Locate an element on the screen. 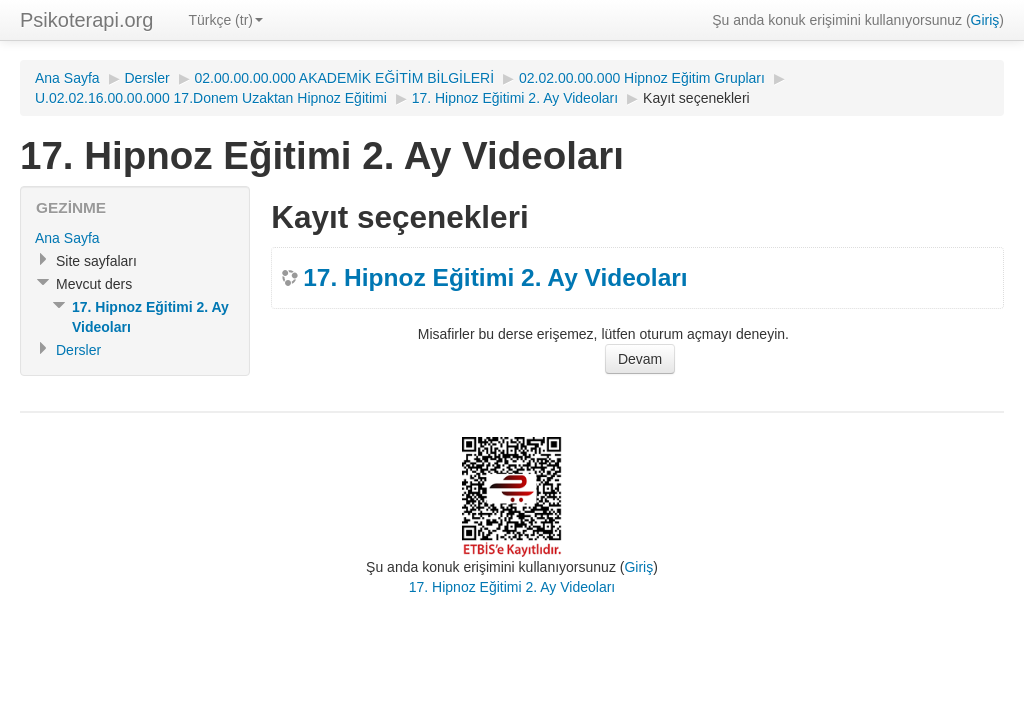 The image size is (1024, 720). Ana Sayfa is located at coordinates (67, 78).